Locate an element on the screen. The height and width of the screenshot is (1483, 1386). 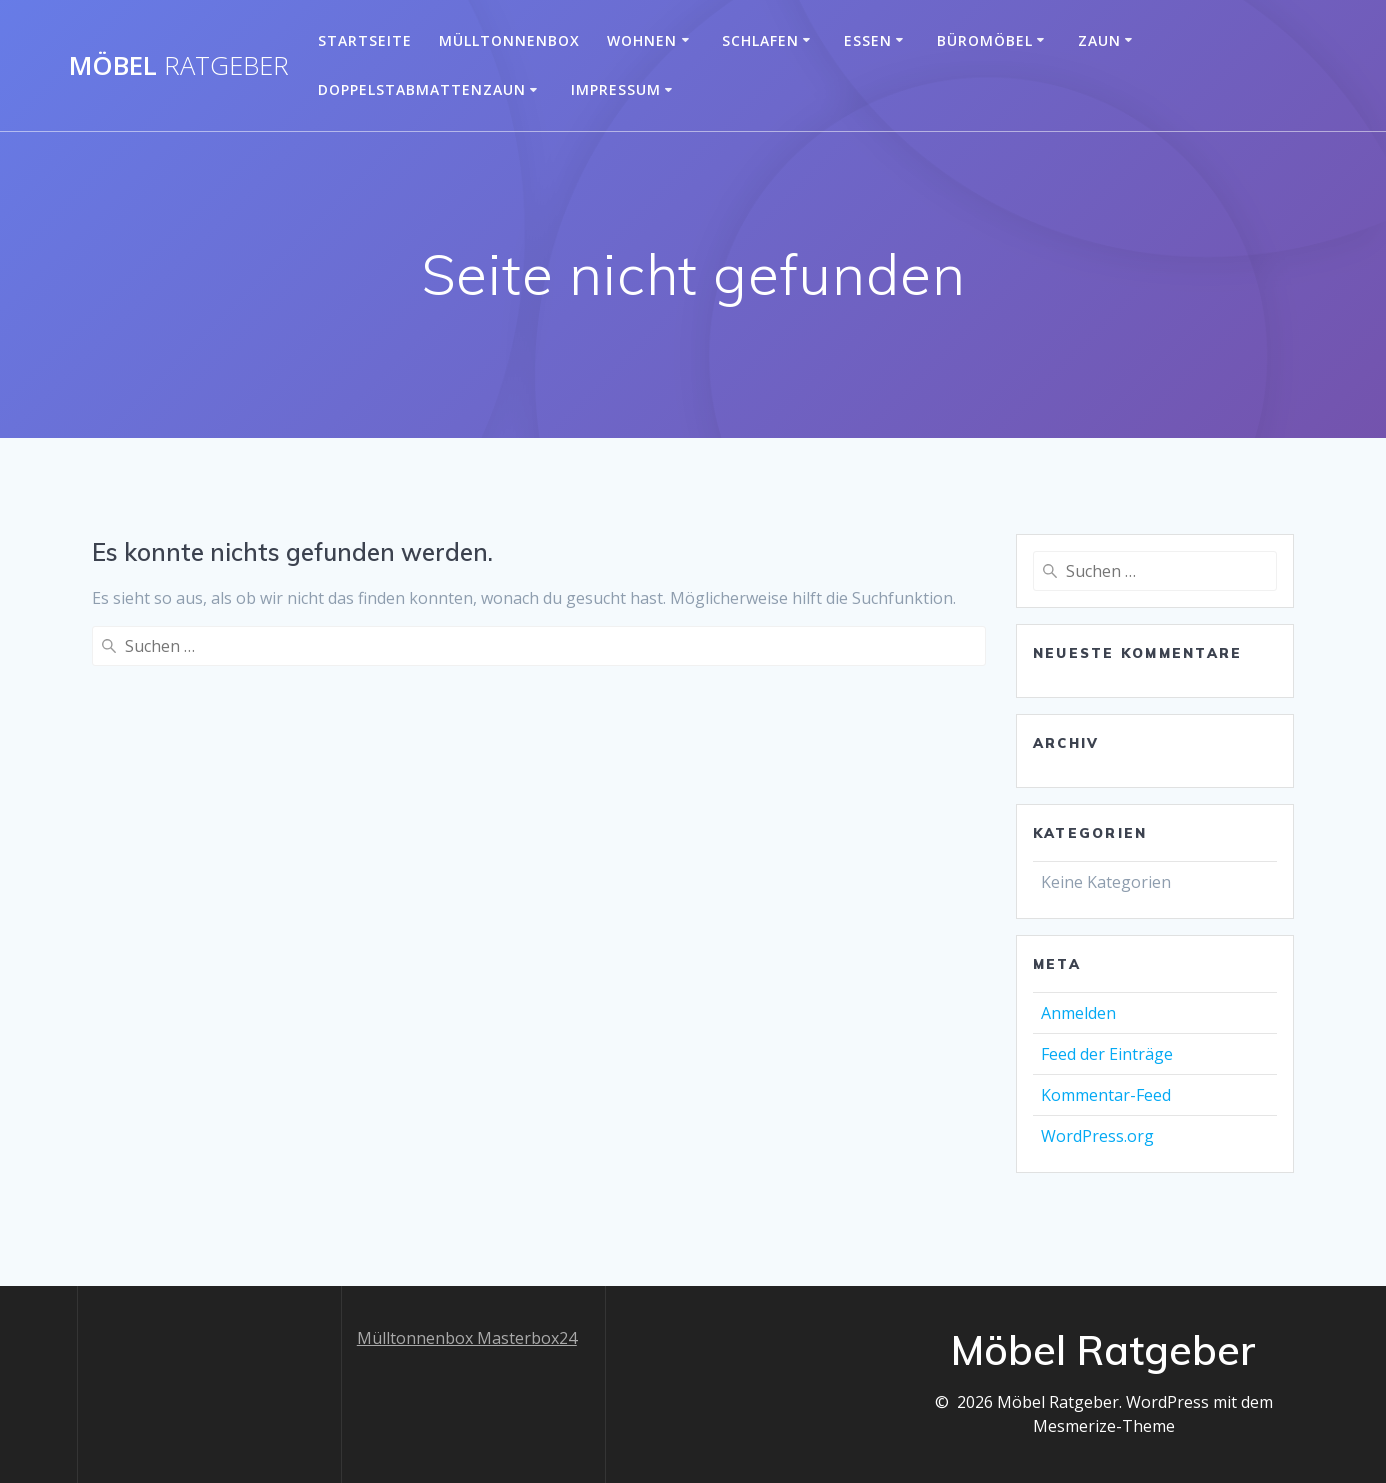
Kommentar-Feed is located at coordinates (1106, 1095).